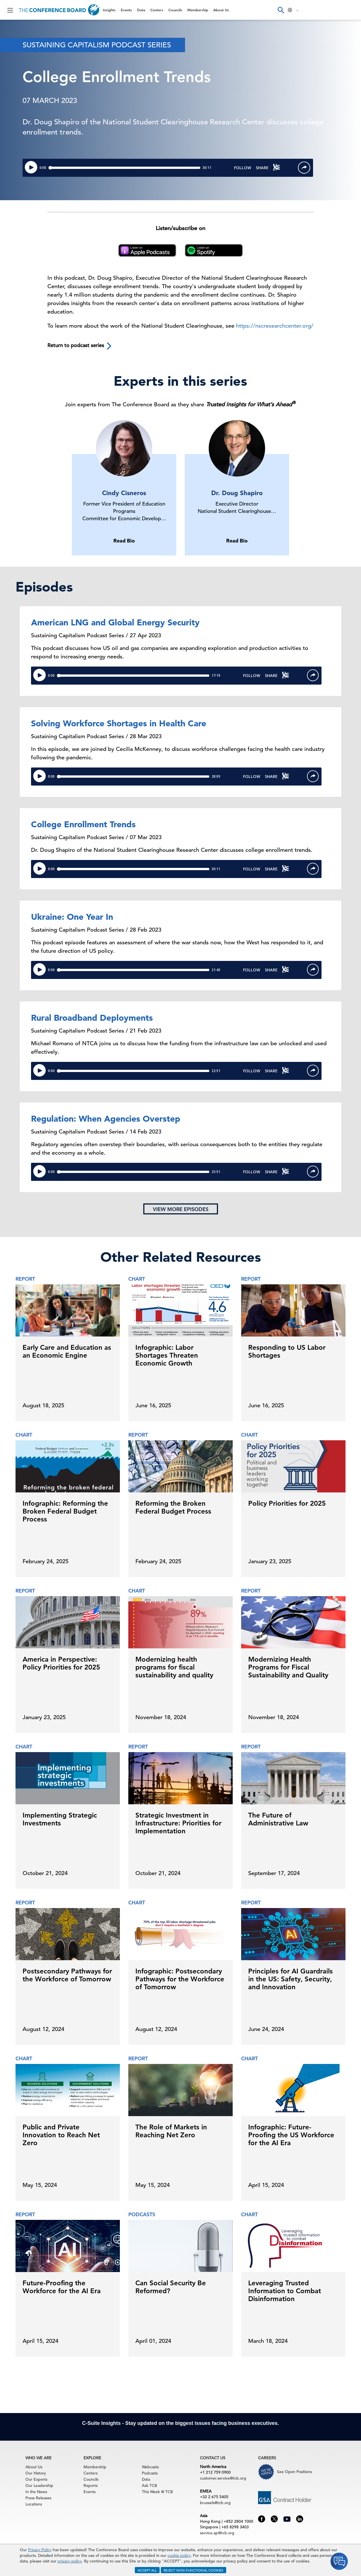 This screenshot has height=2576, width=361. What do you see at coordinates (105, 1118) in the screenshot?
I see `Regulation: When Agencies Overstep` at bounding box center [105, 1118].